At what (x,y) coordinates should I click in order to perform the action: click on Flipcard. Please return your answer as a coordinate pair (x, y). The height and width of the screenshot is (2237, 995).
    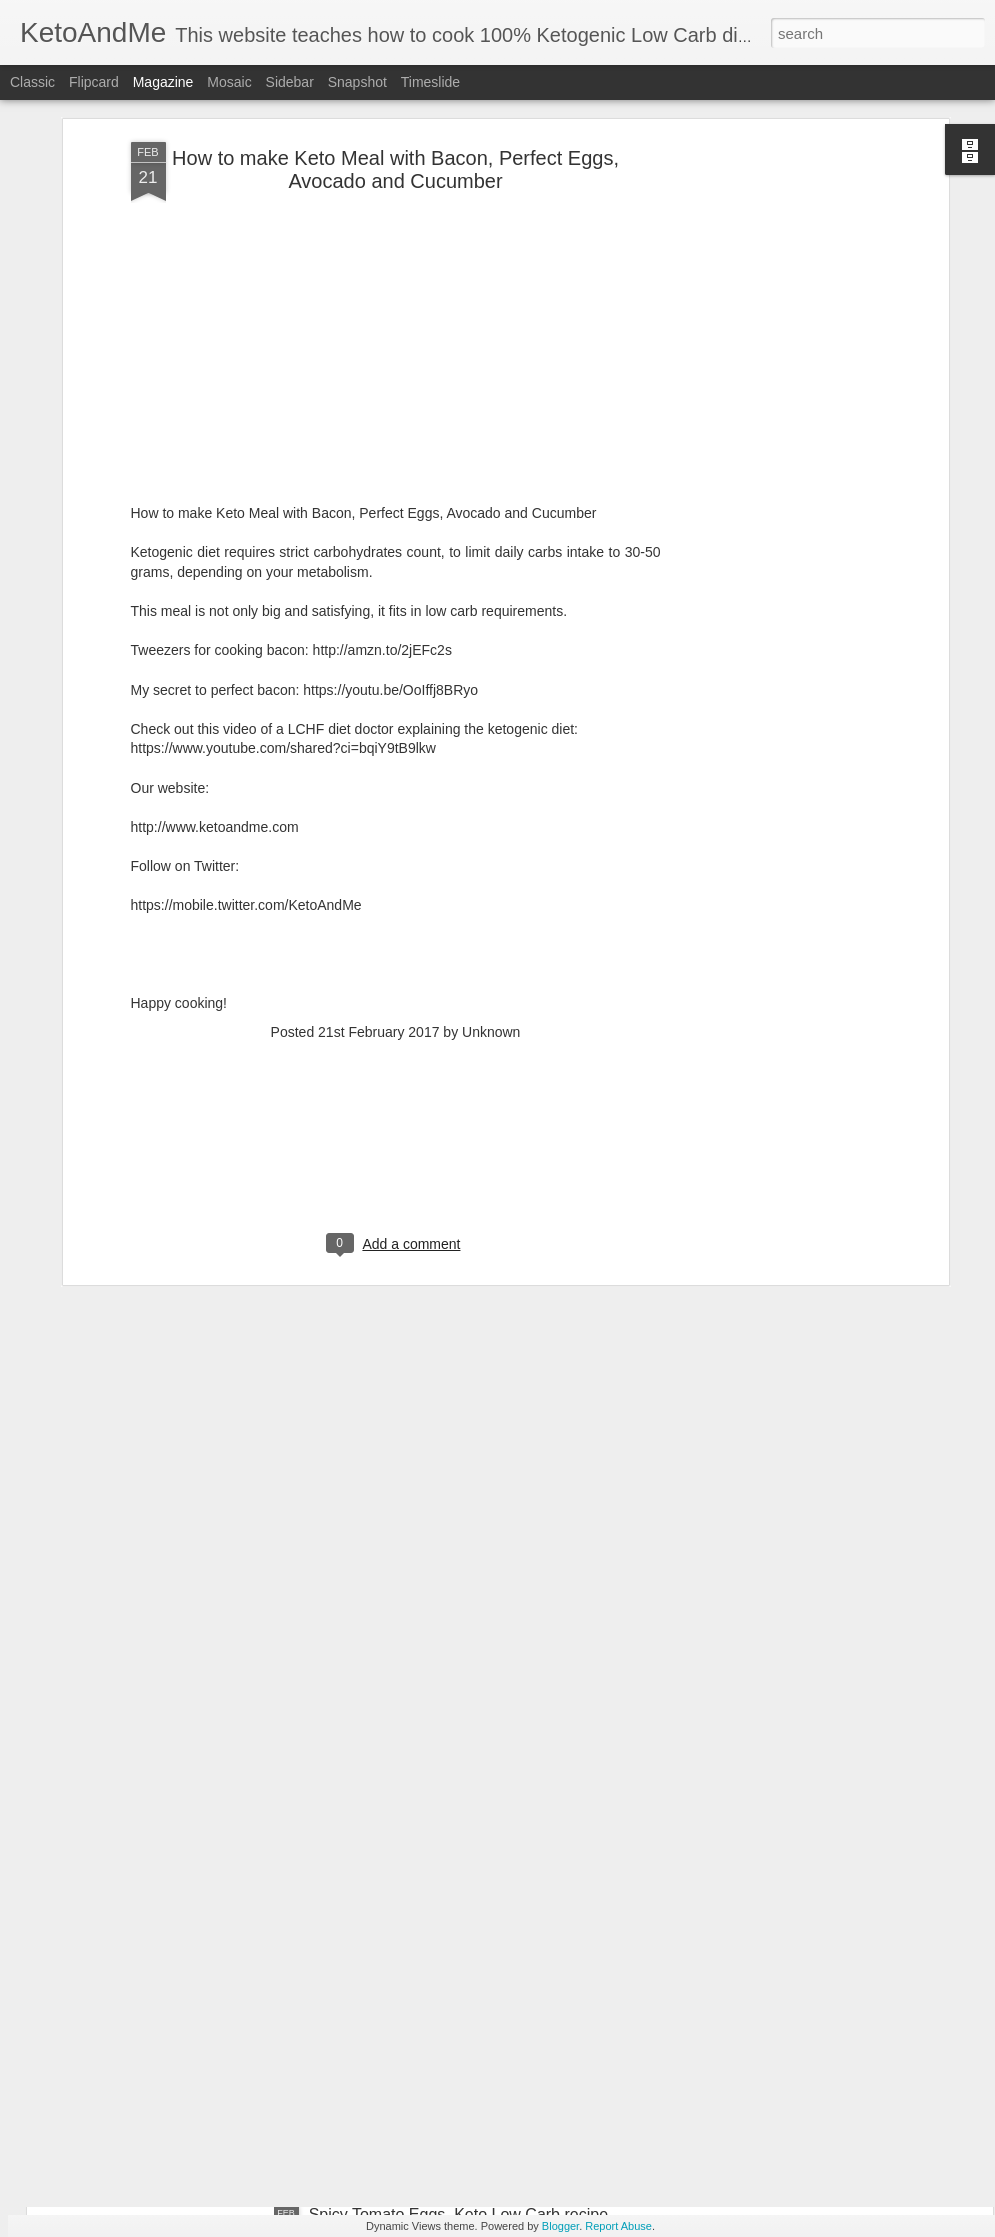
    Looking at the image, I should click on (94, 82).